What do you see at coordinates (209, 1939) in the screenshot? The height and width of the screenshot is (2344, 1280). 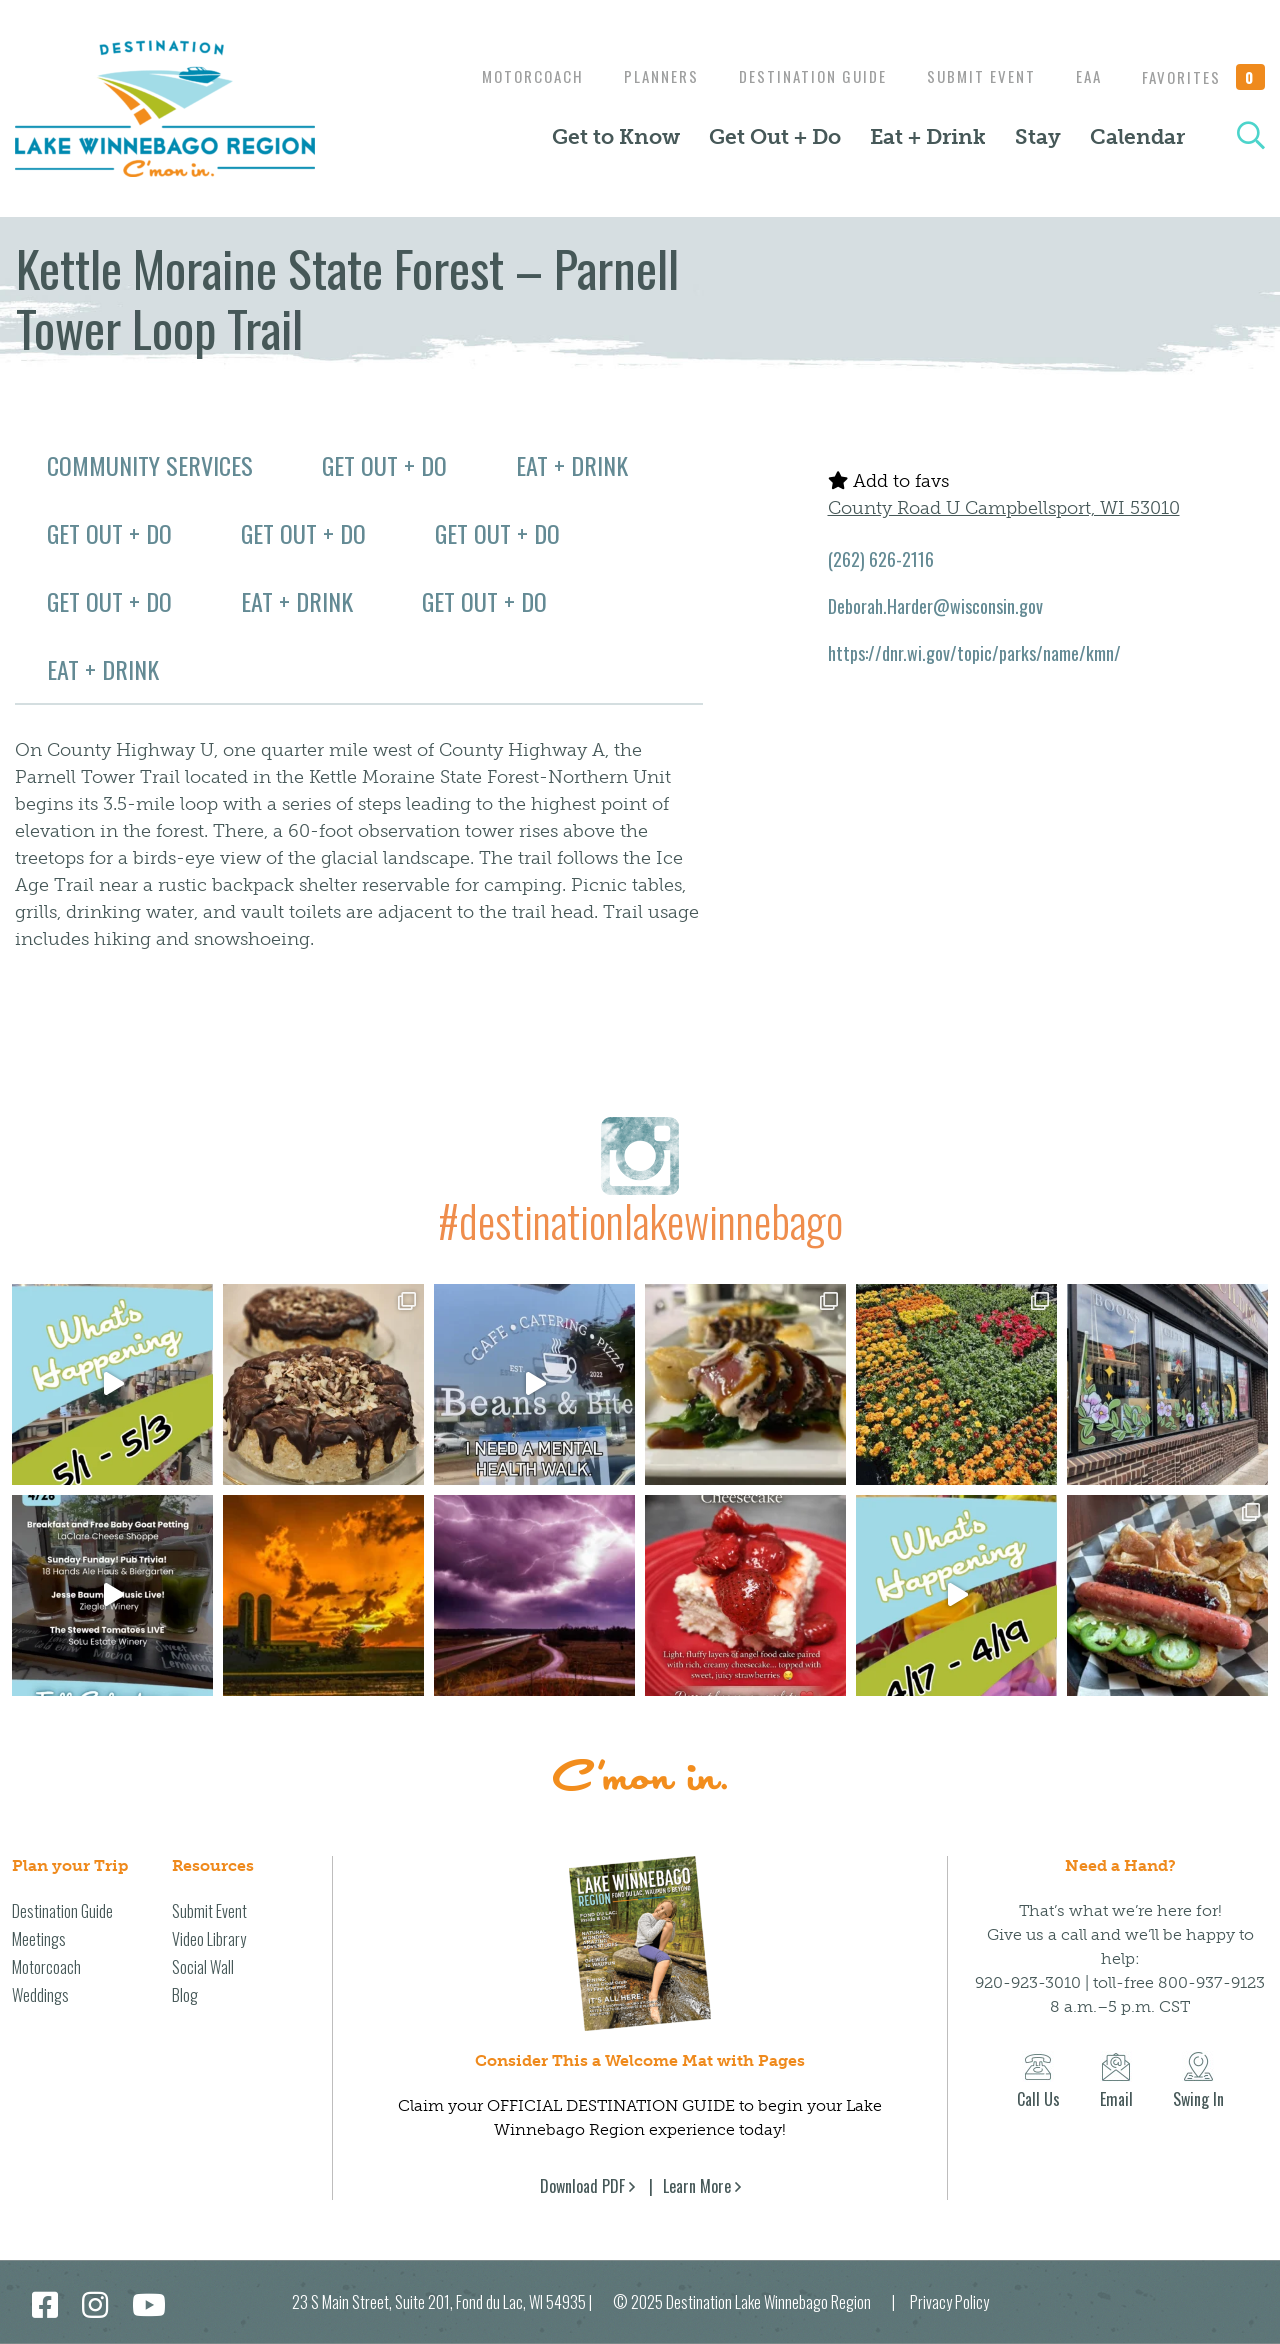 I see `Video Library` at bounding box center [209, 1939].